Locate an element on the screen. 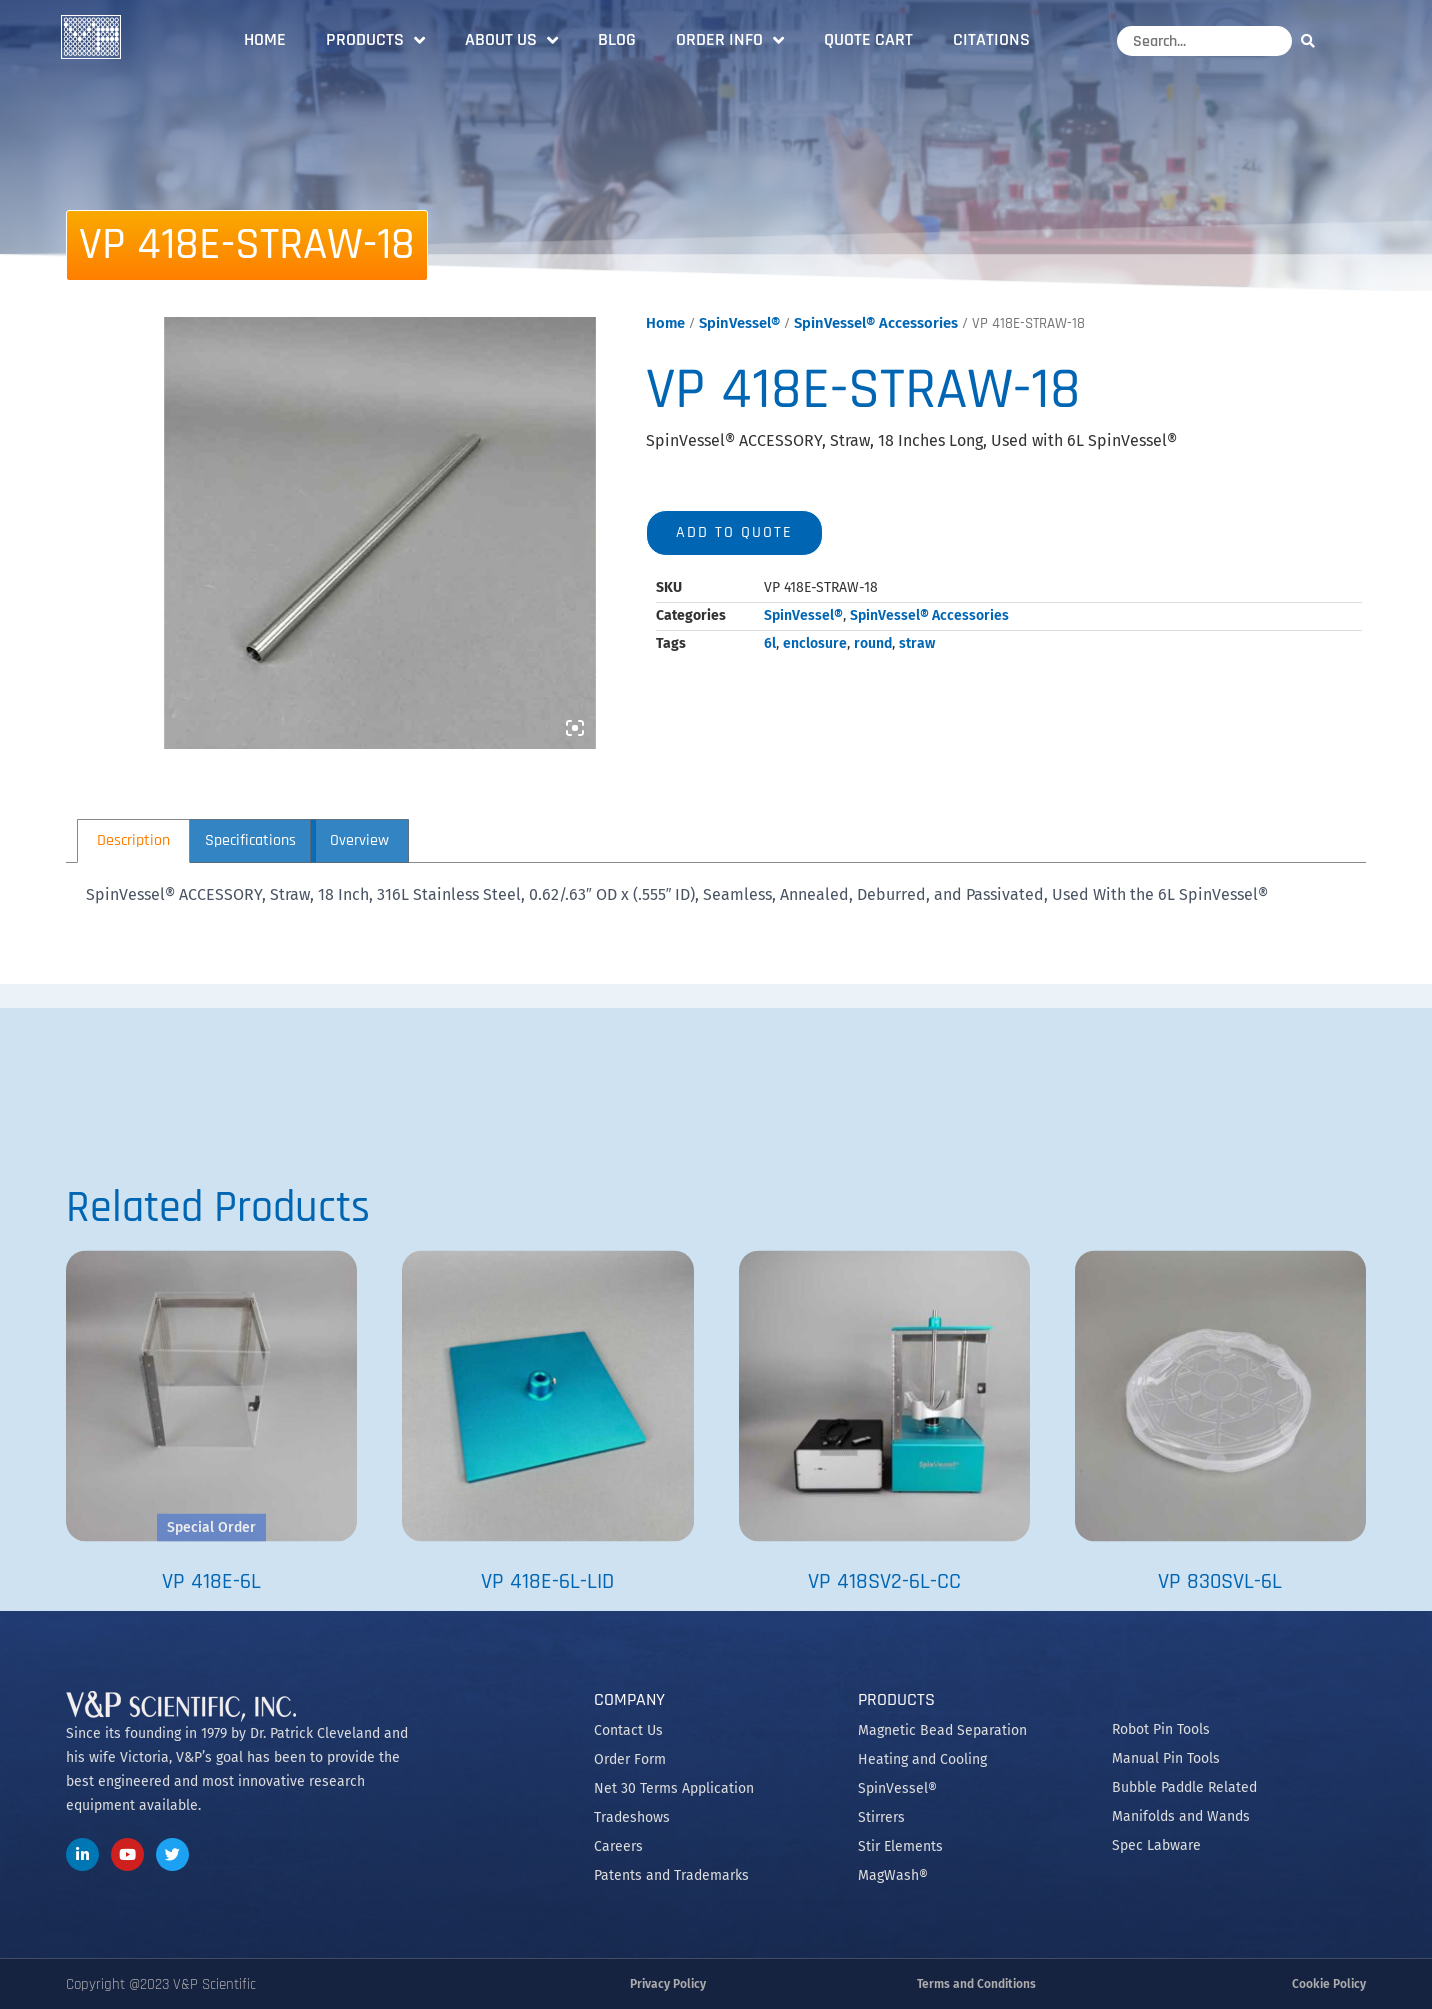 This screenshot has height=2009, width=1432. Specifications [tab] is located at coordinates (250, 840).